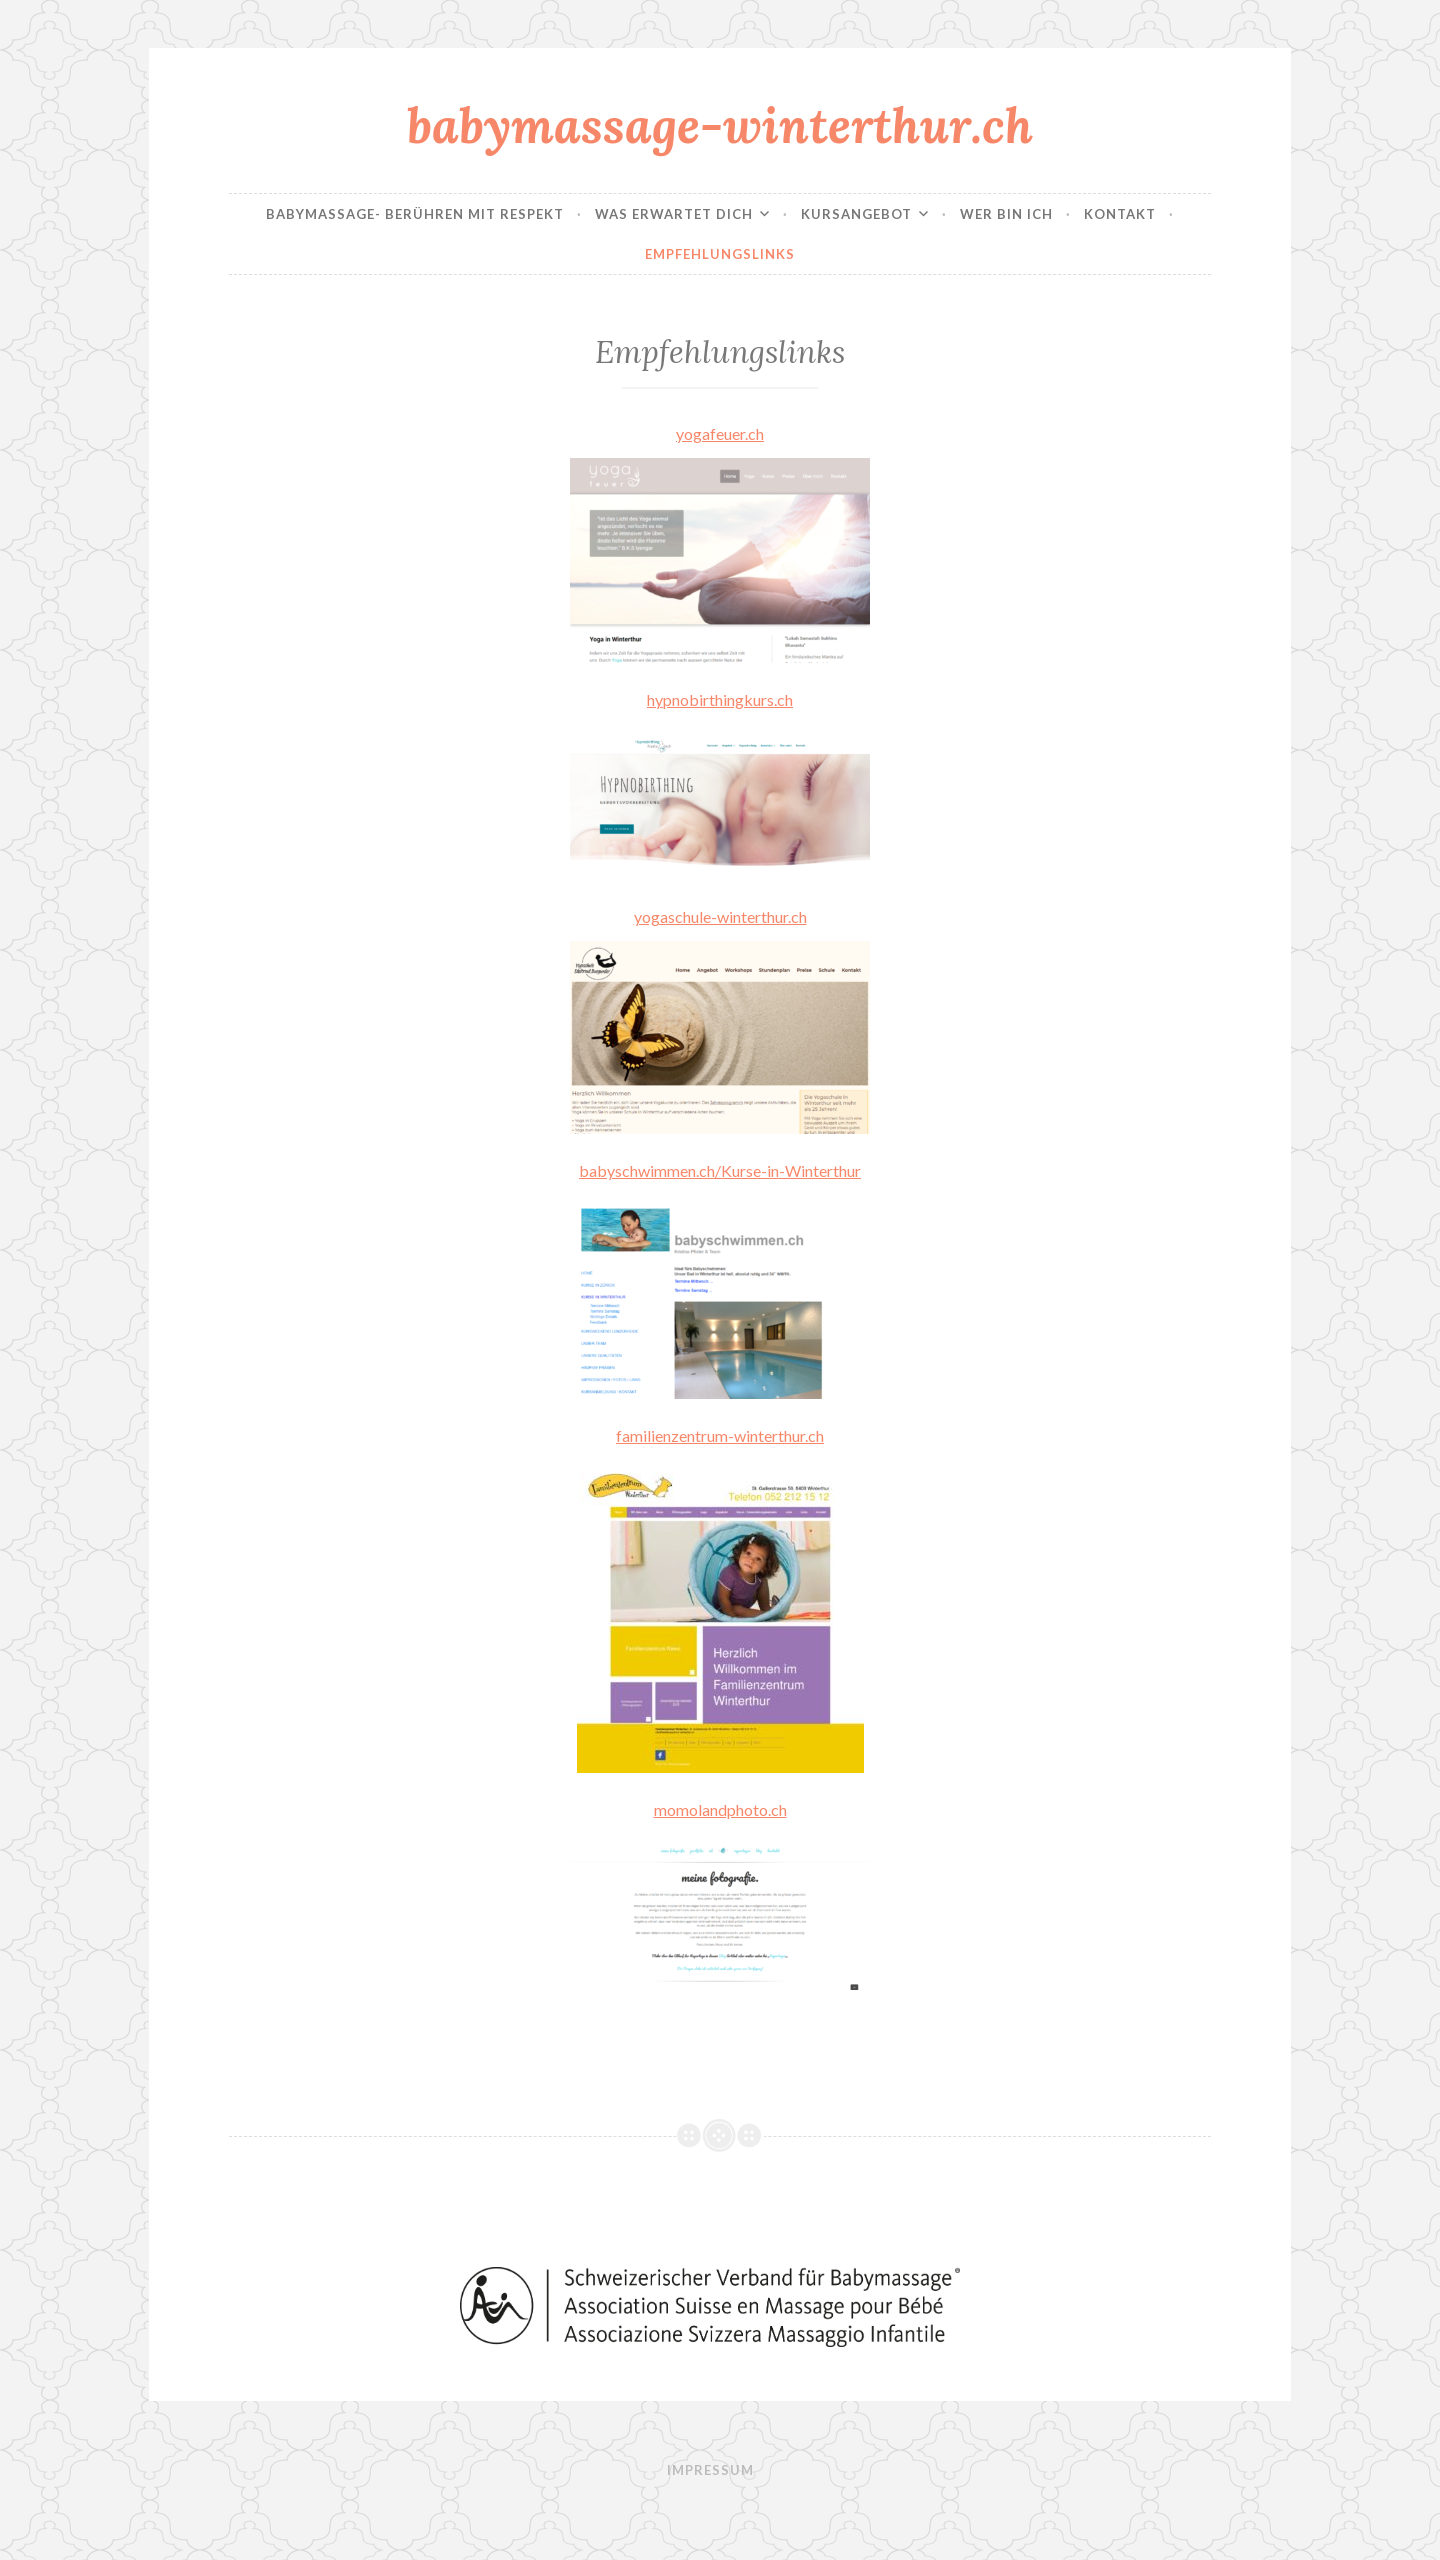  What do you see at coordinates (674, 214) in the screenshot?
I see `Was erwartet dich` at bounding box center [674, 214].